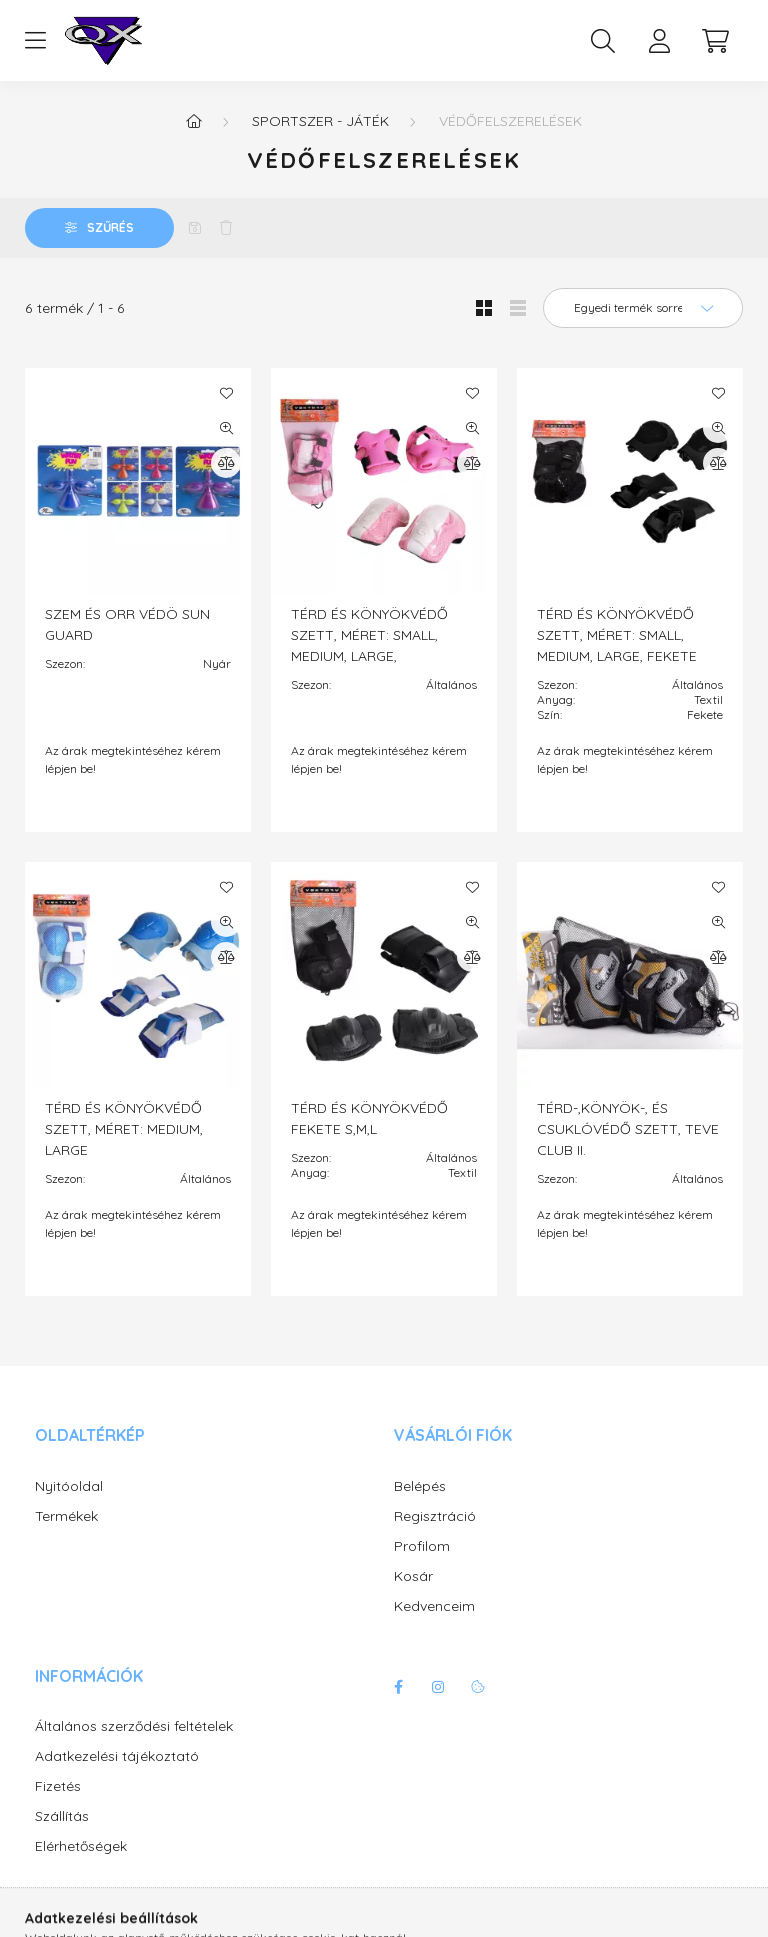 This screenshot has height=1937, width=768. Describe the element at coordinates (81, 1846) in the screenshot. I see `Elérhetőségek` at that location.